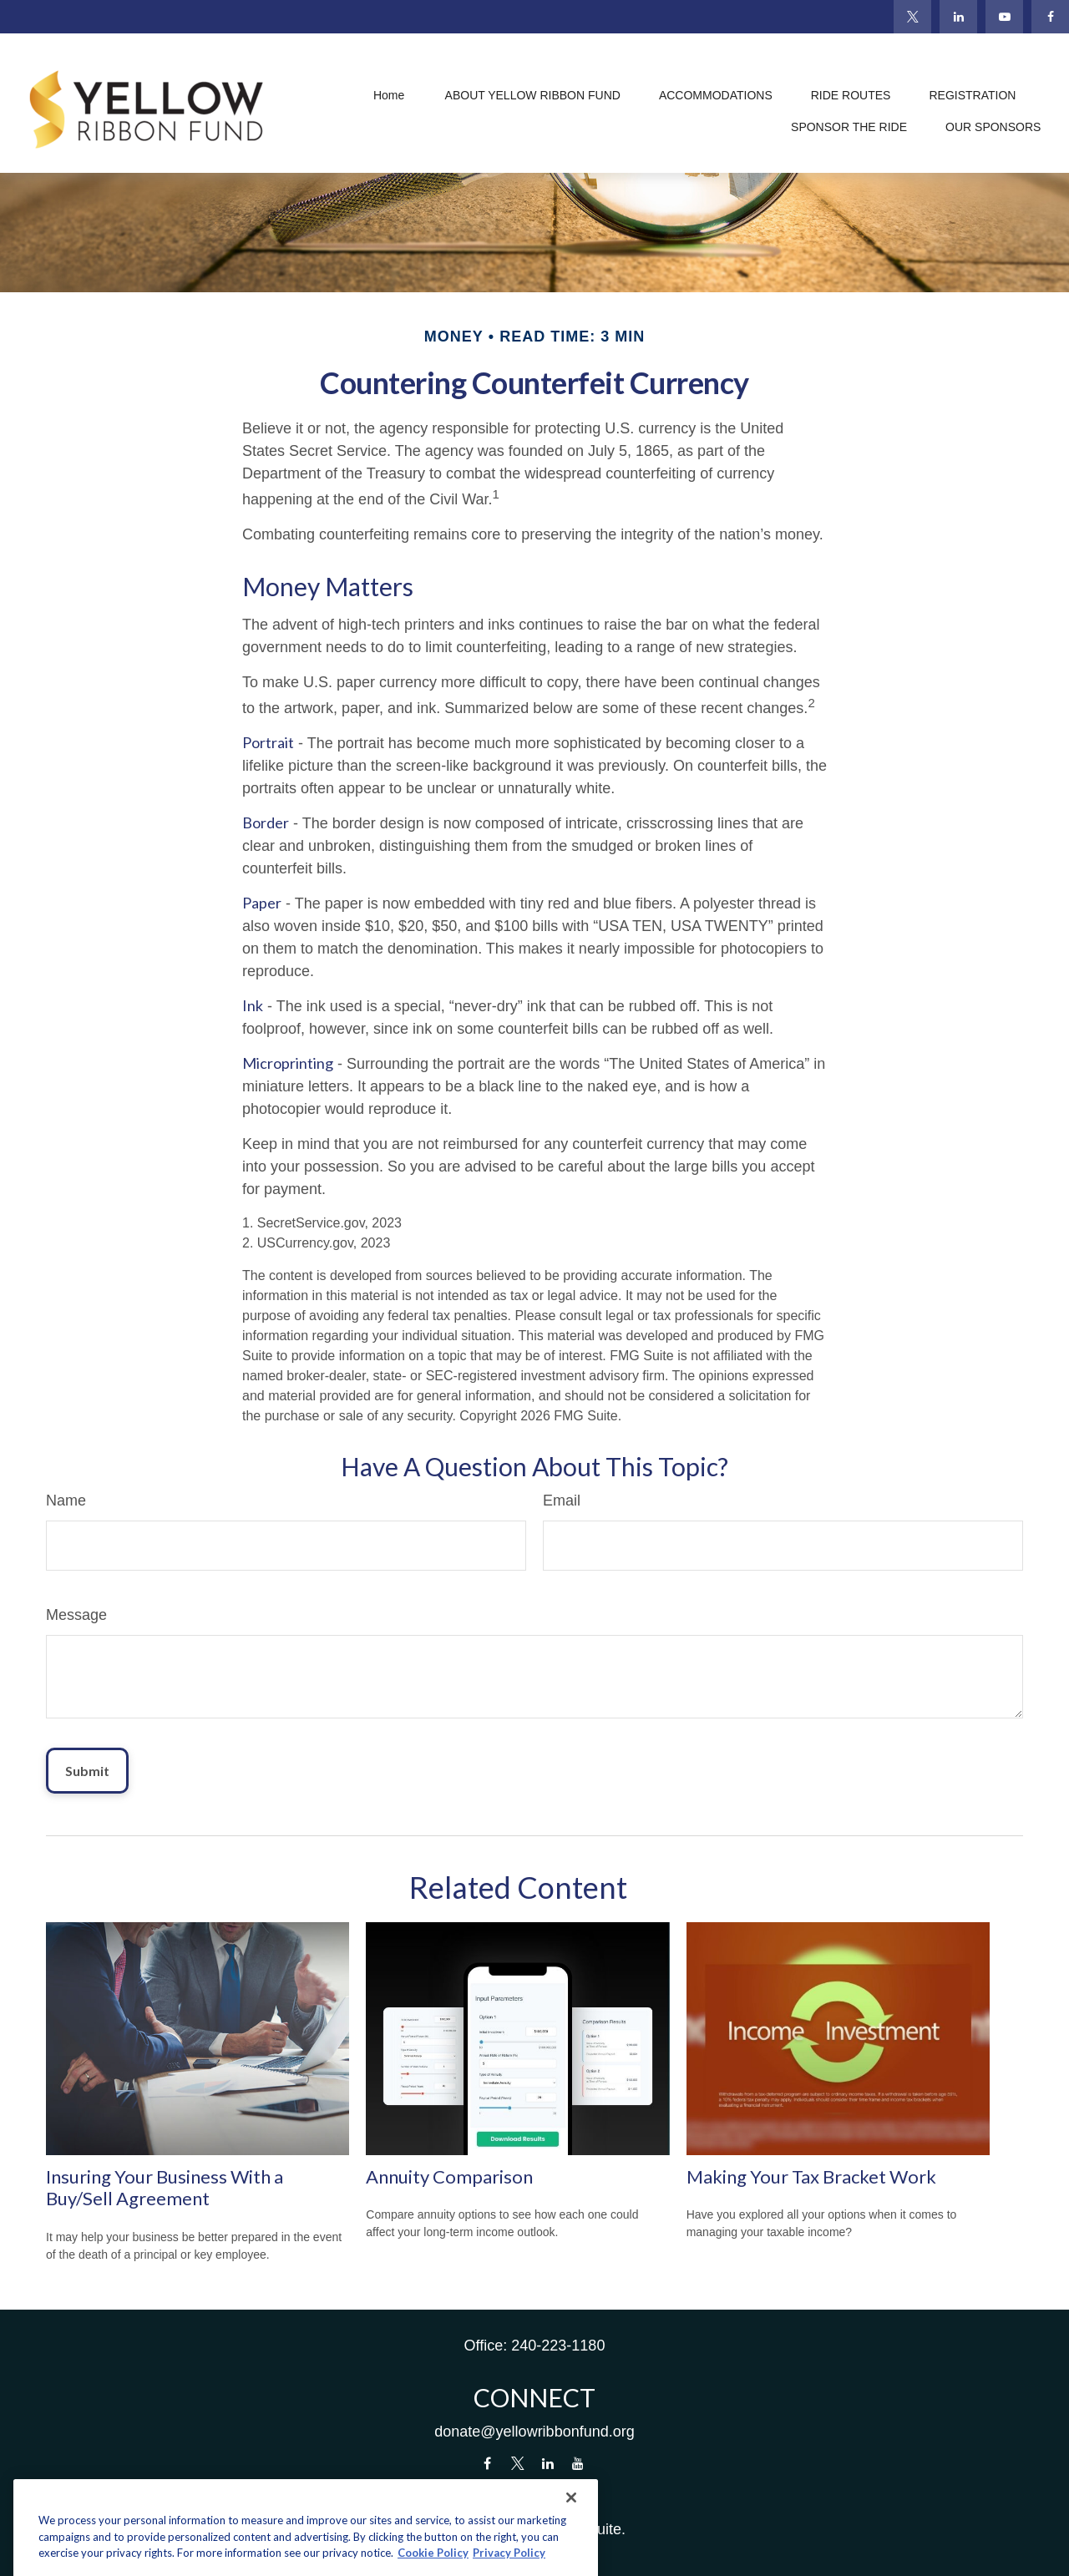 The image size is (1069, 2576). Describe the element at coordinates (958, 16) in the screenshot. I see `[LinkedIn]` at that location.